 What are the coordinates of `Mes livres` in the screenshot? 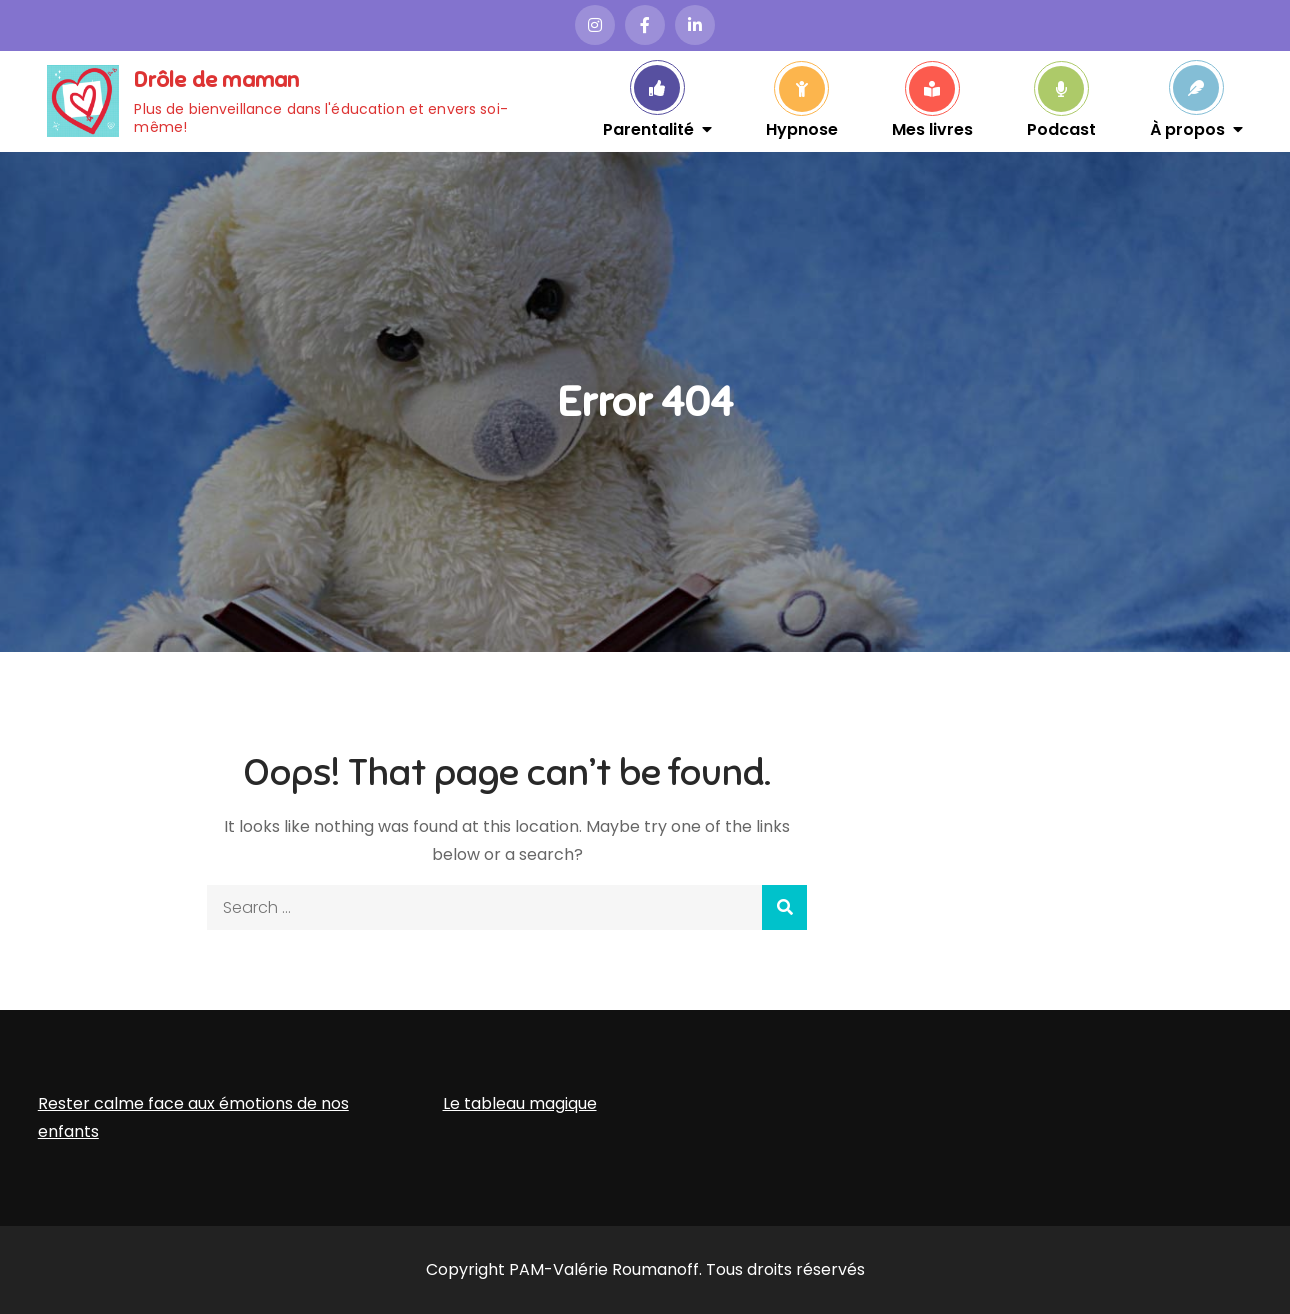 It's located at (932, 128).